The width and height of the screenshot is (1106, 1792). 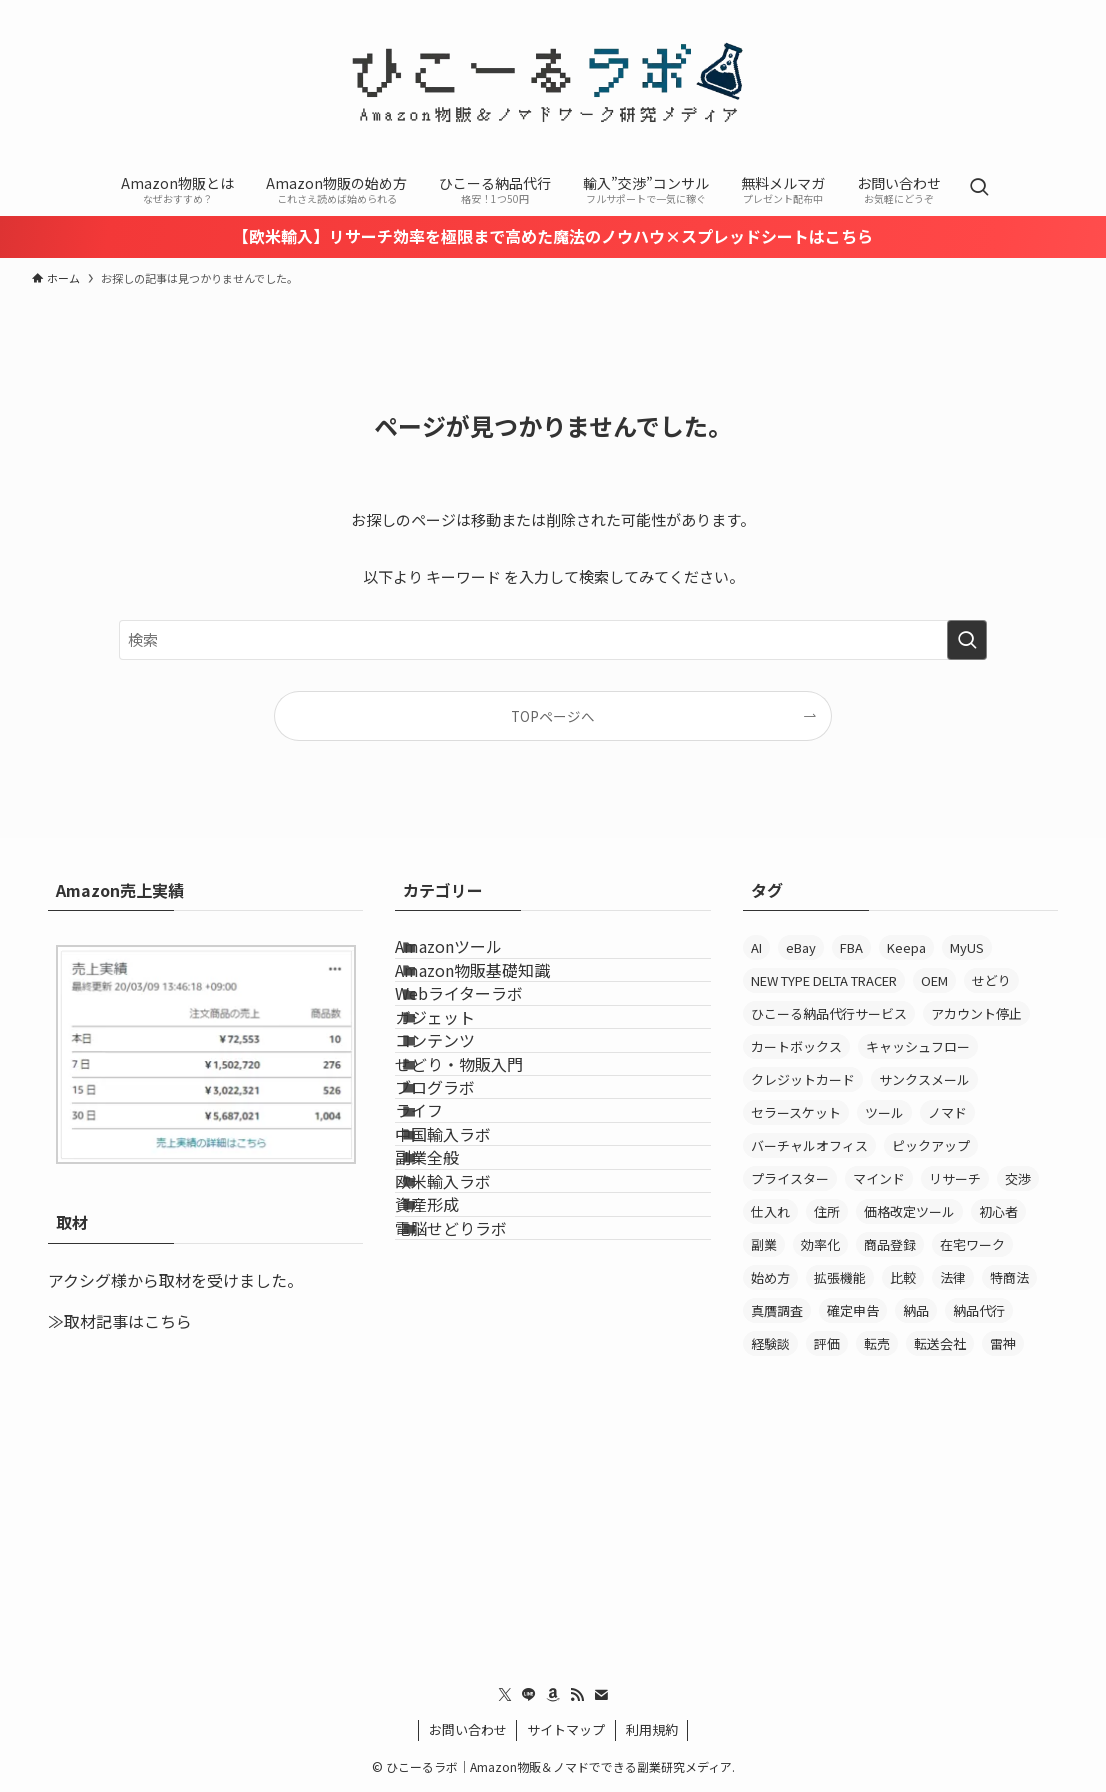 What do you see at coordinates (463, 1148) in the screenshot?
I see `コンテンツ` at bounding box center [463, 1148].